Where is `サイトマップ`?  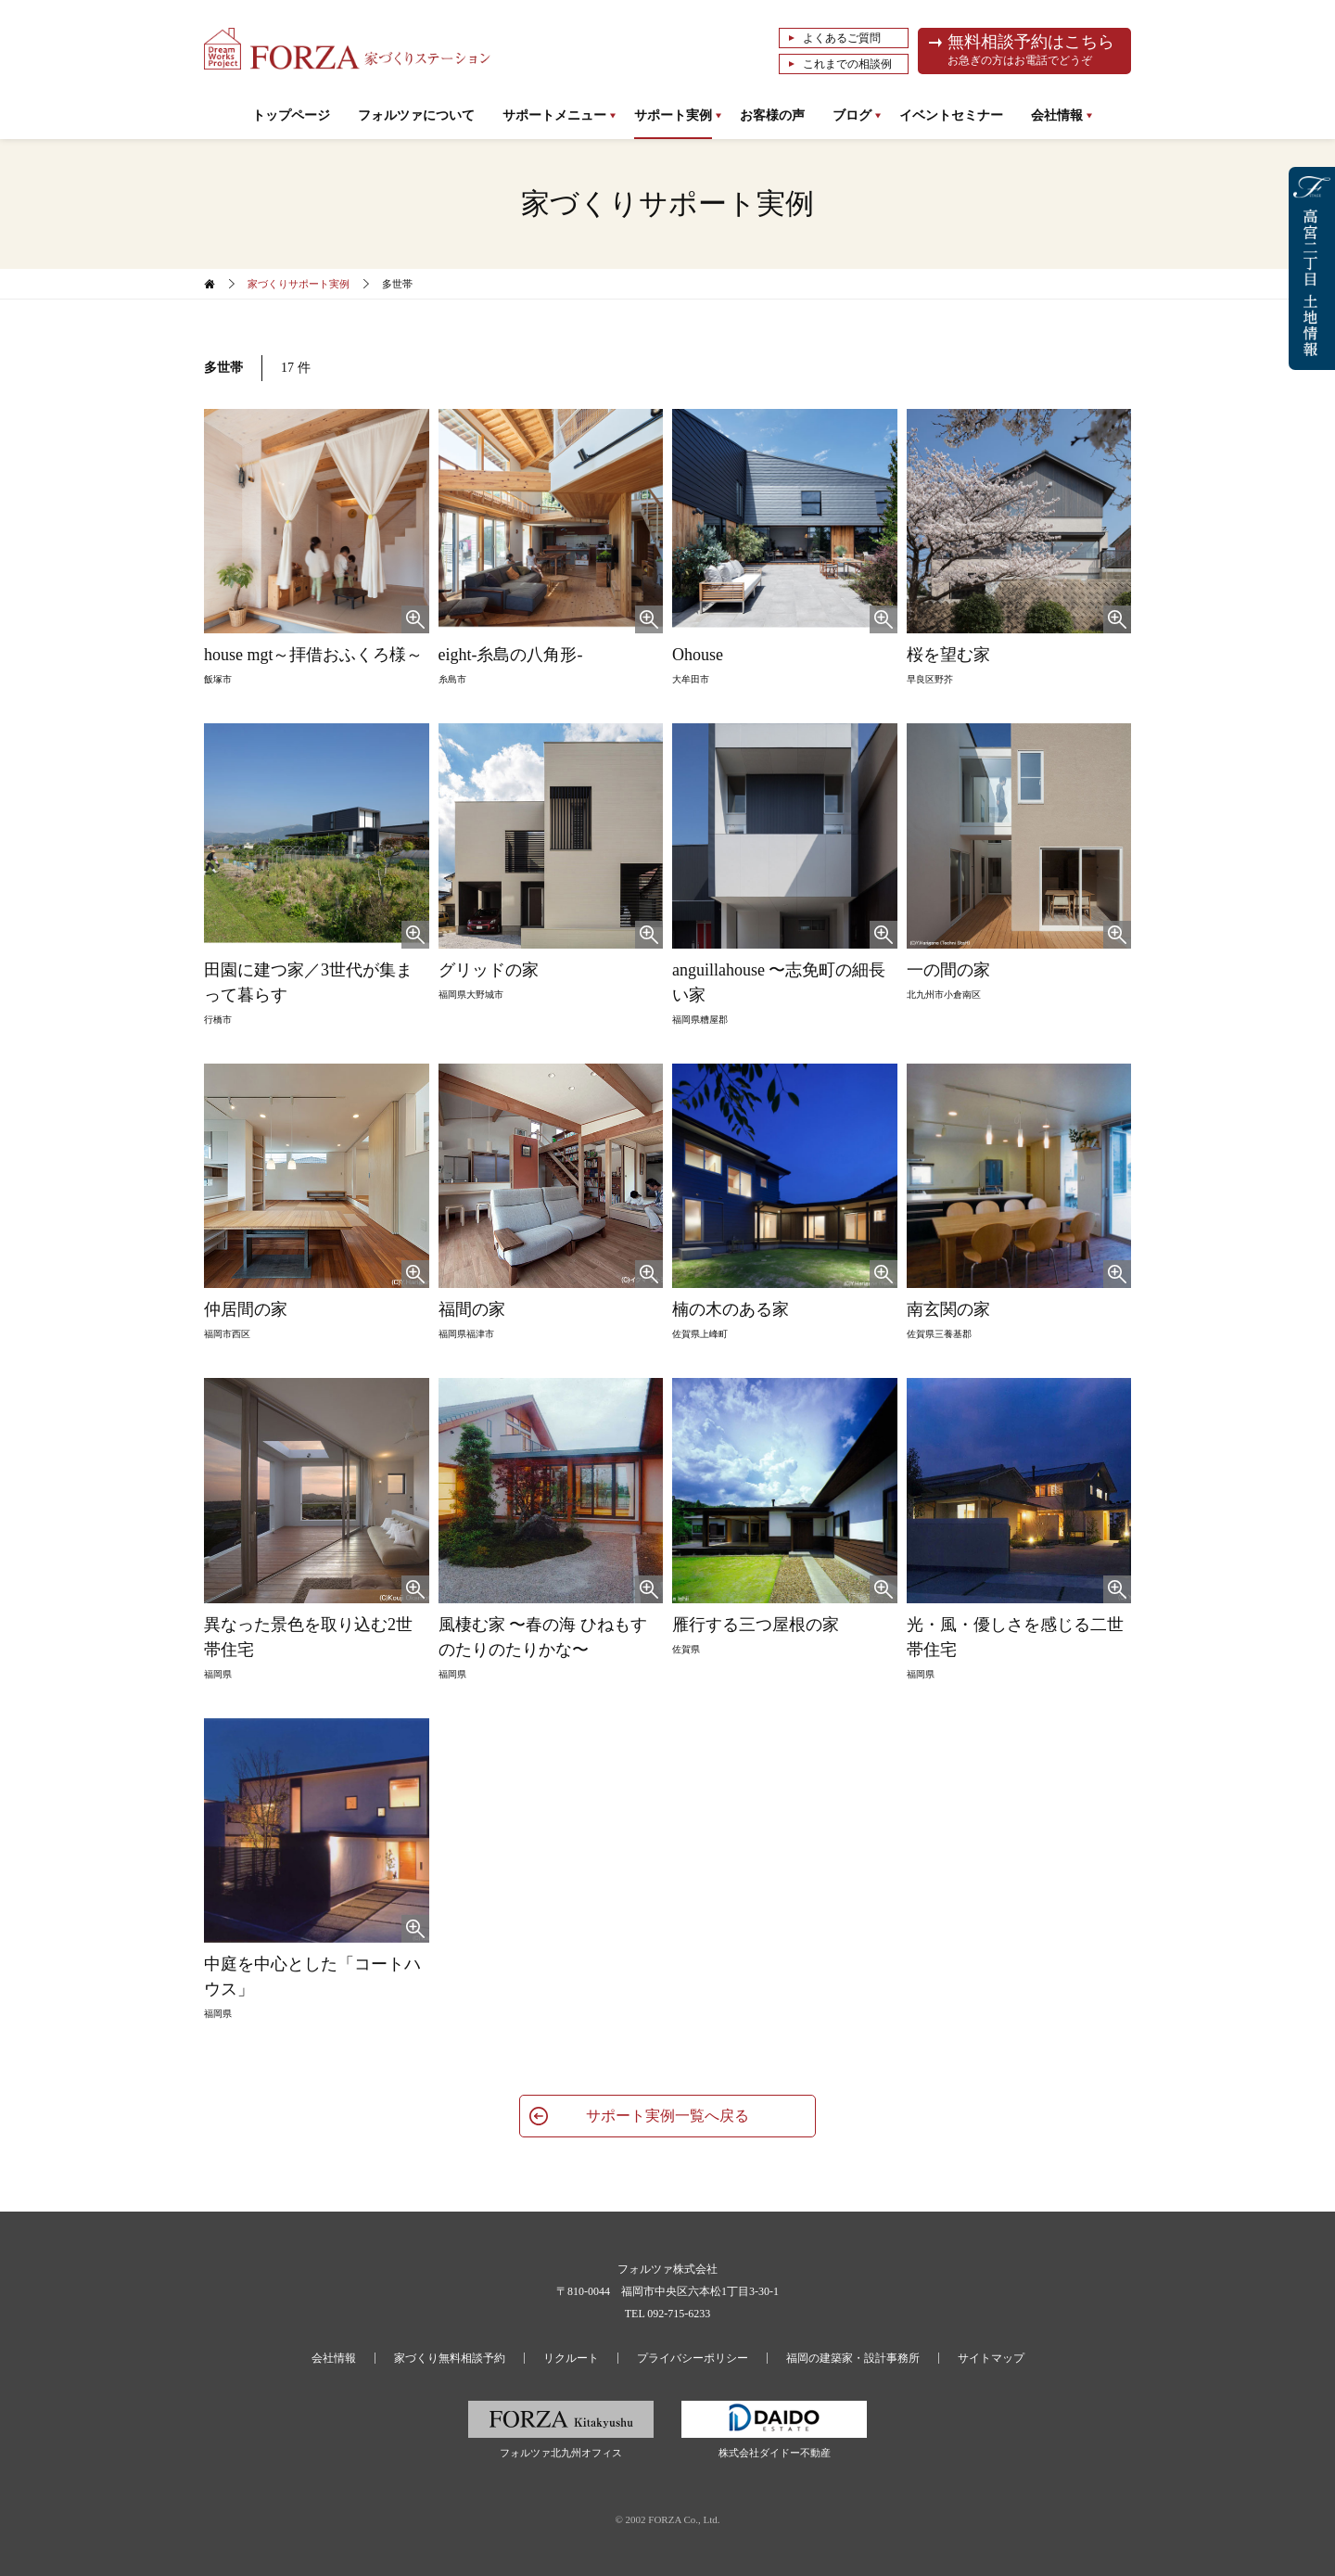
サイトマップ is located at coordinates (991, 2358).